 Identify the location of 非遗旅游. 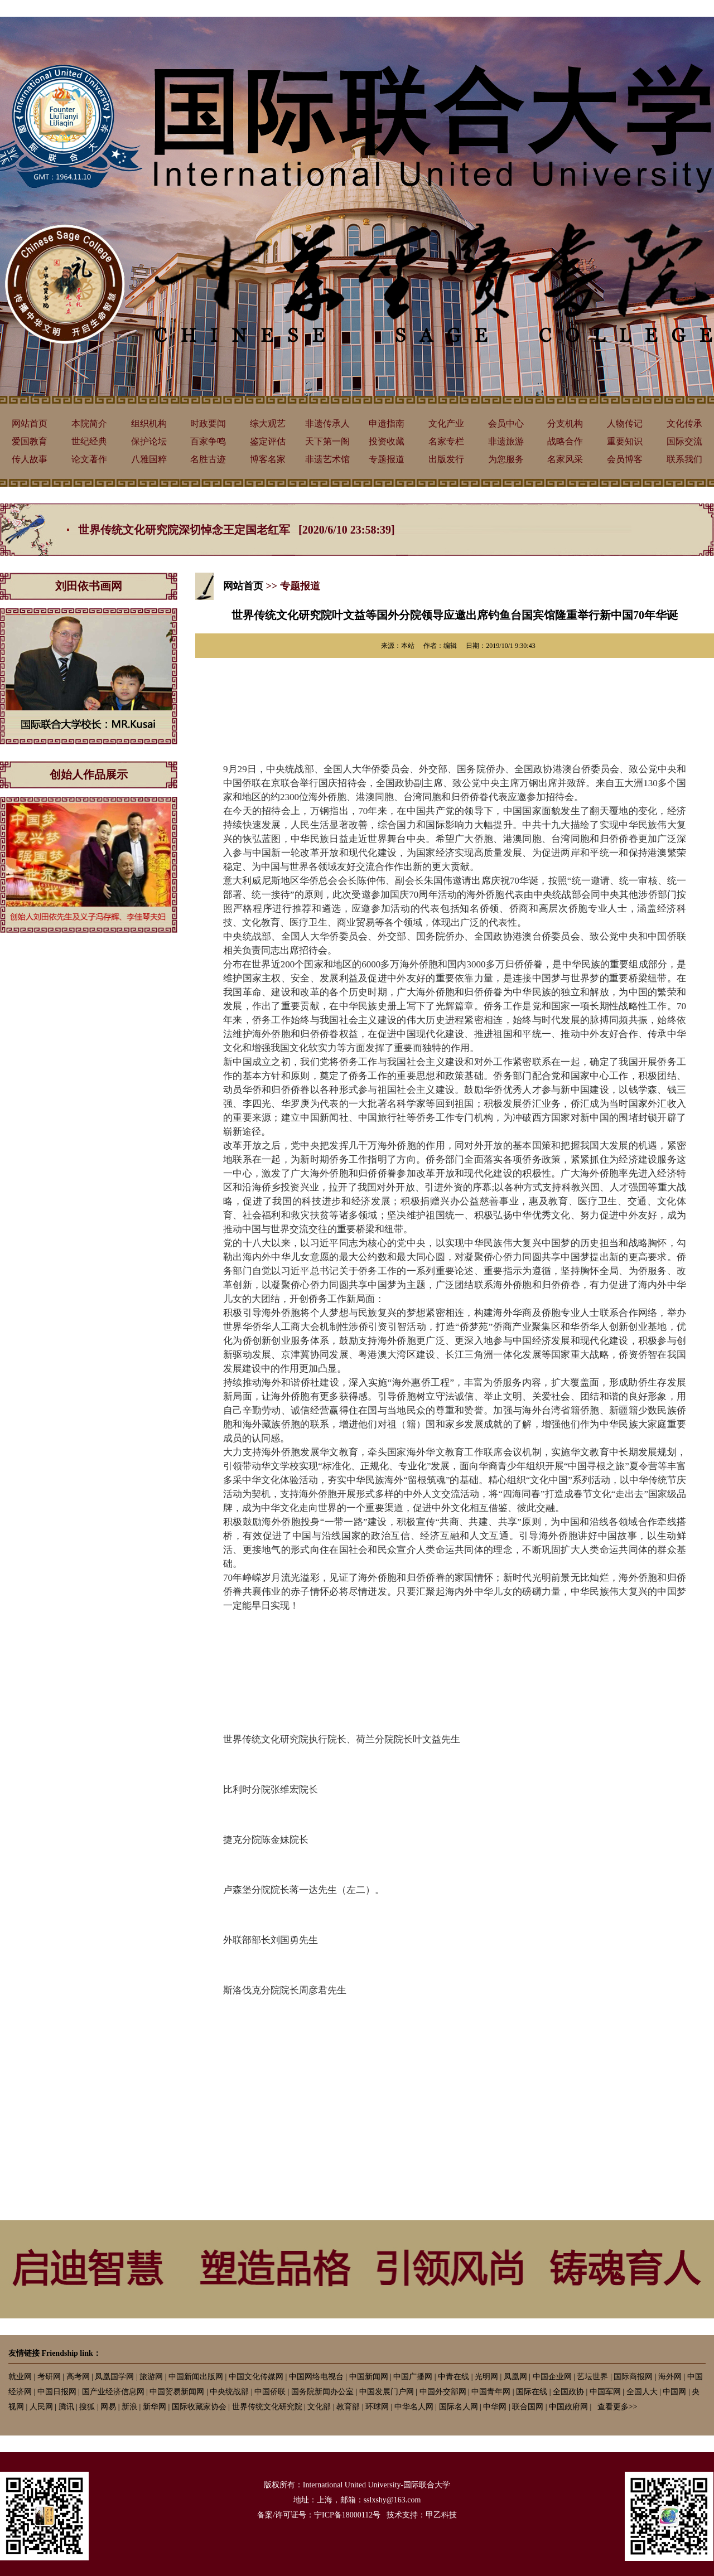
(506, 441).